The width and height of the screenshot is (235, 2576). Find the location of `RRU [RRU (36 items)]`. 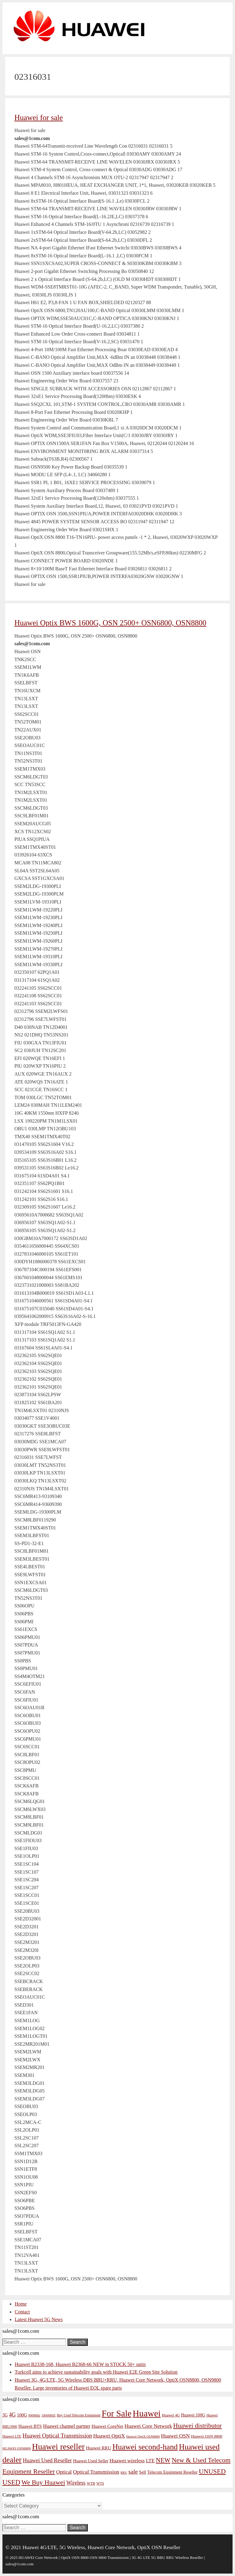

RRU [RRU (36 items)] is located at coordinates (124, 2472).